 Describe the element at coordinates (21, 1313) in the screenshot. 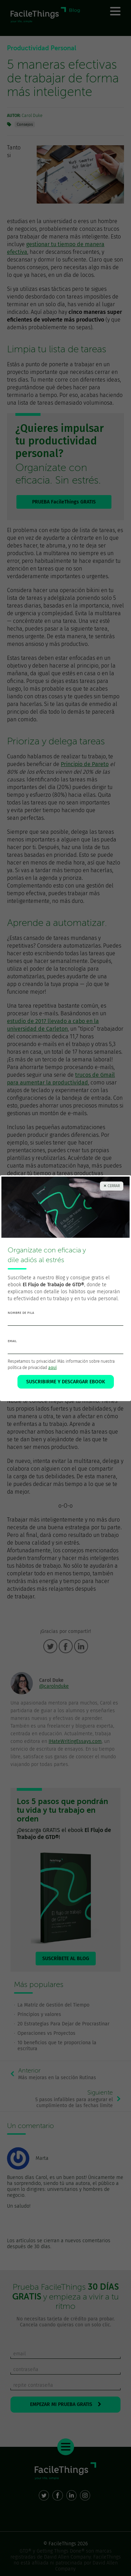

I see `nombre de pila` at that location.